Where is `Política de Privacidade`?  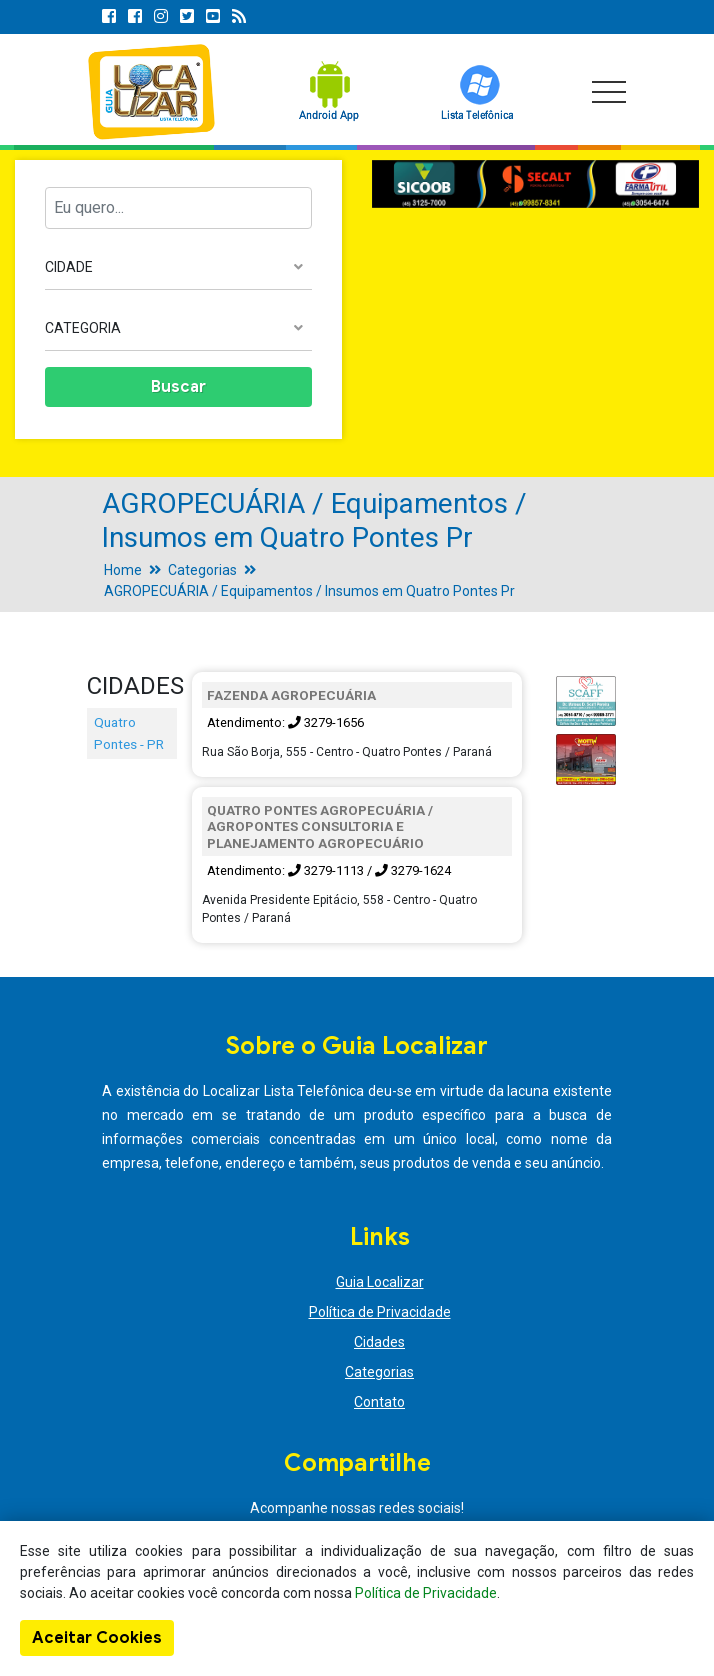 Política de Privacidade is located at coordinates (380, 1312).